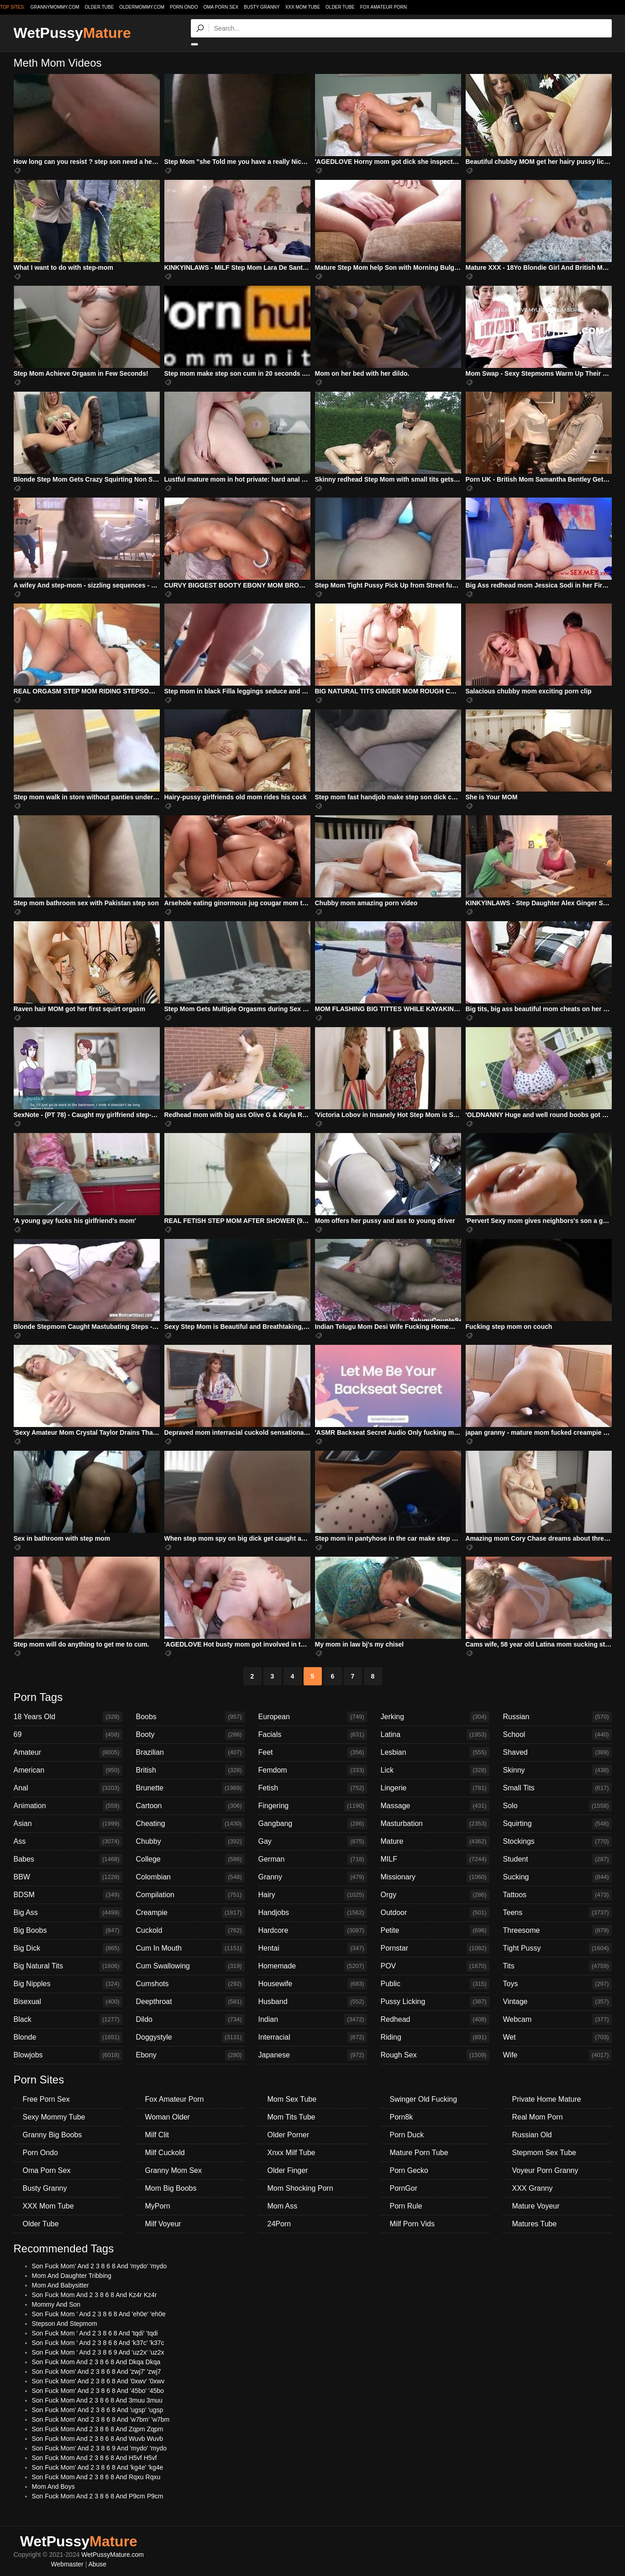 This screenshot has height=2576, width=625. I want to click on Son Fuck Mom' And 2 3 8 6 8 And 'mydo' 'mydo, so click(99, 2266).